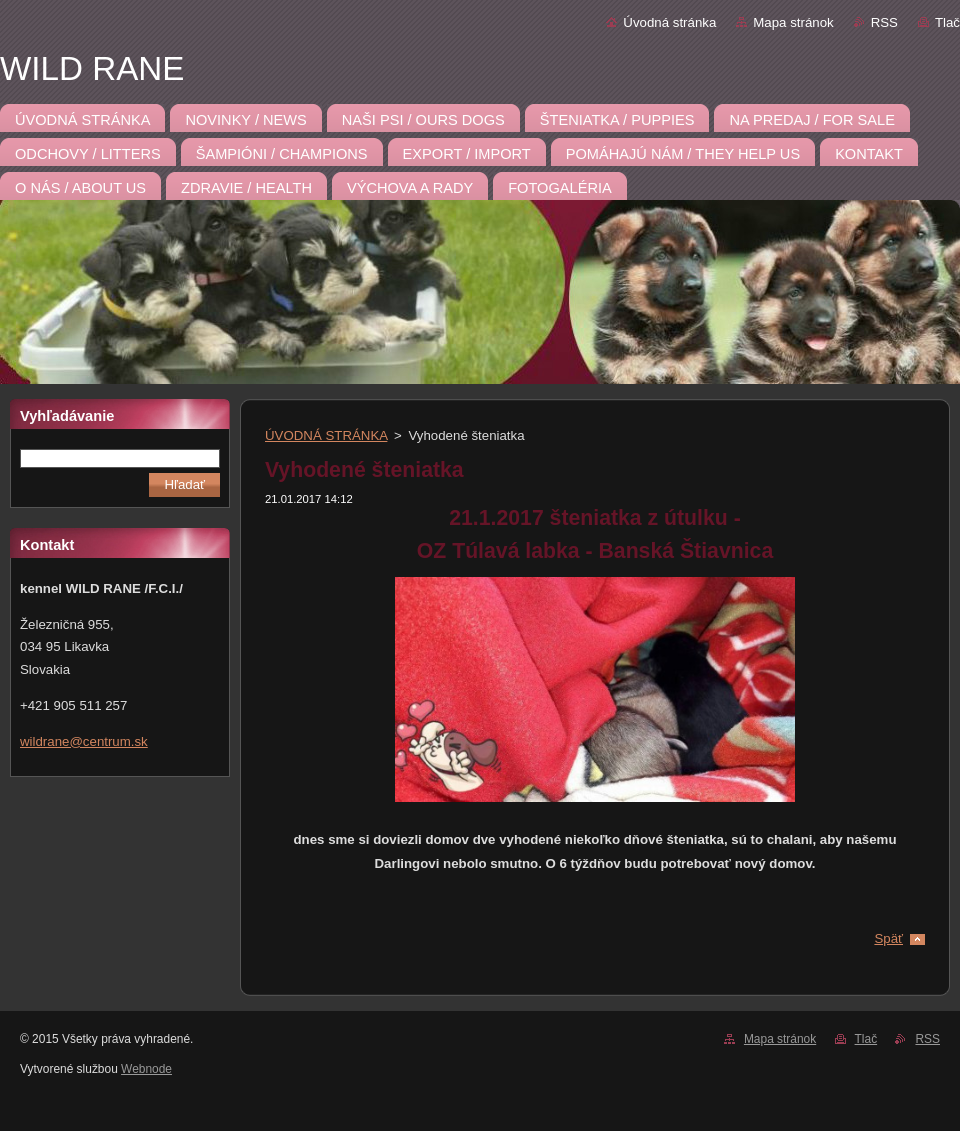 The width and height of the screenshot is (960, 1131). Describe the element at coordinates (947, 22) in the screenshot. I see `Tlač` at that location.